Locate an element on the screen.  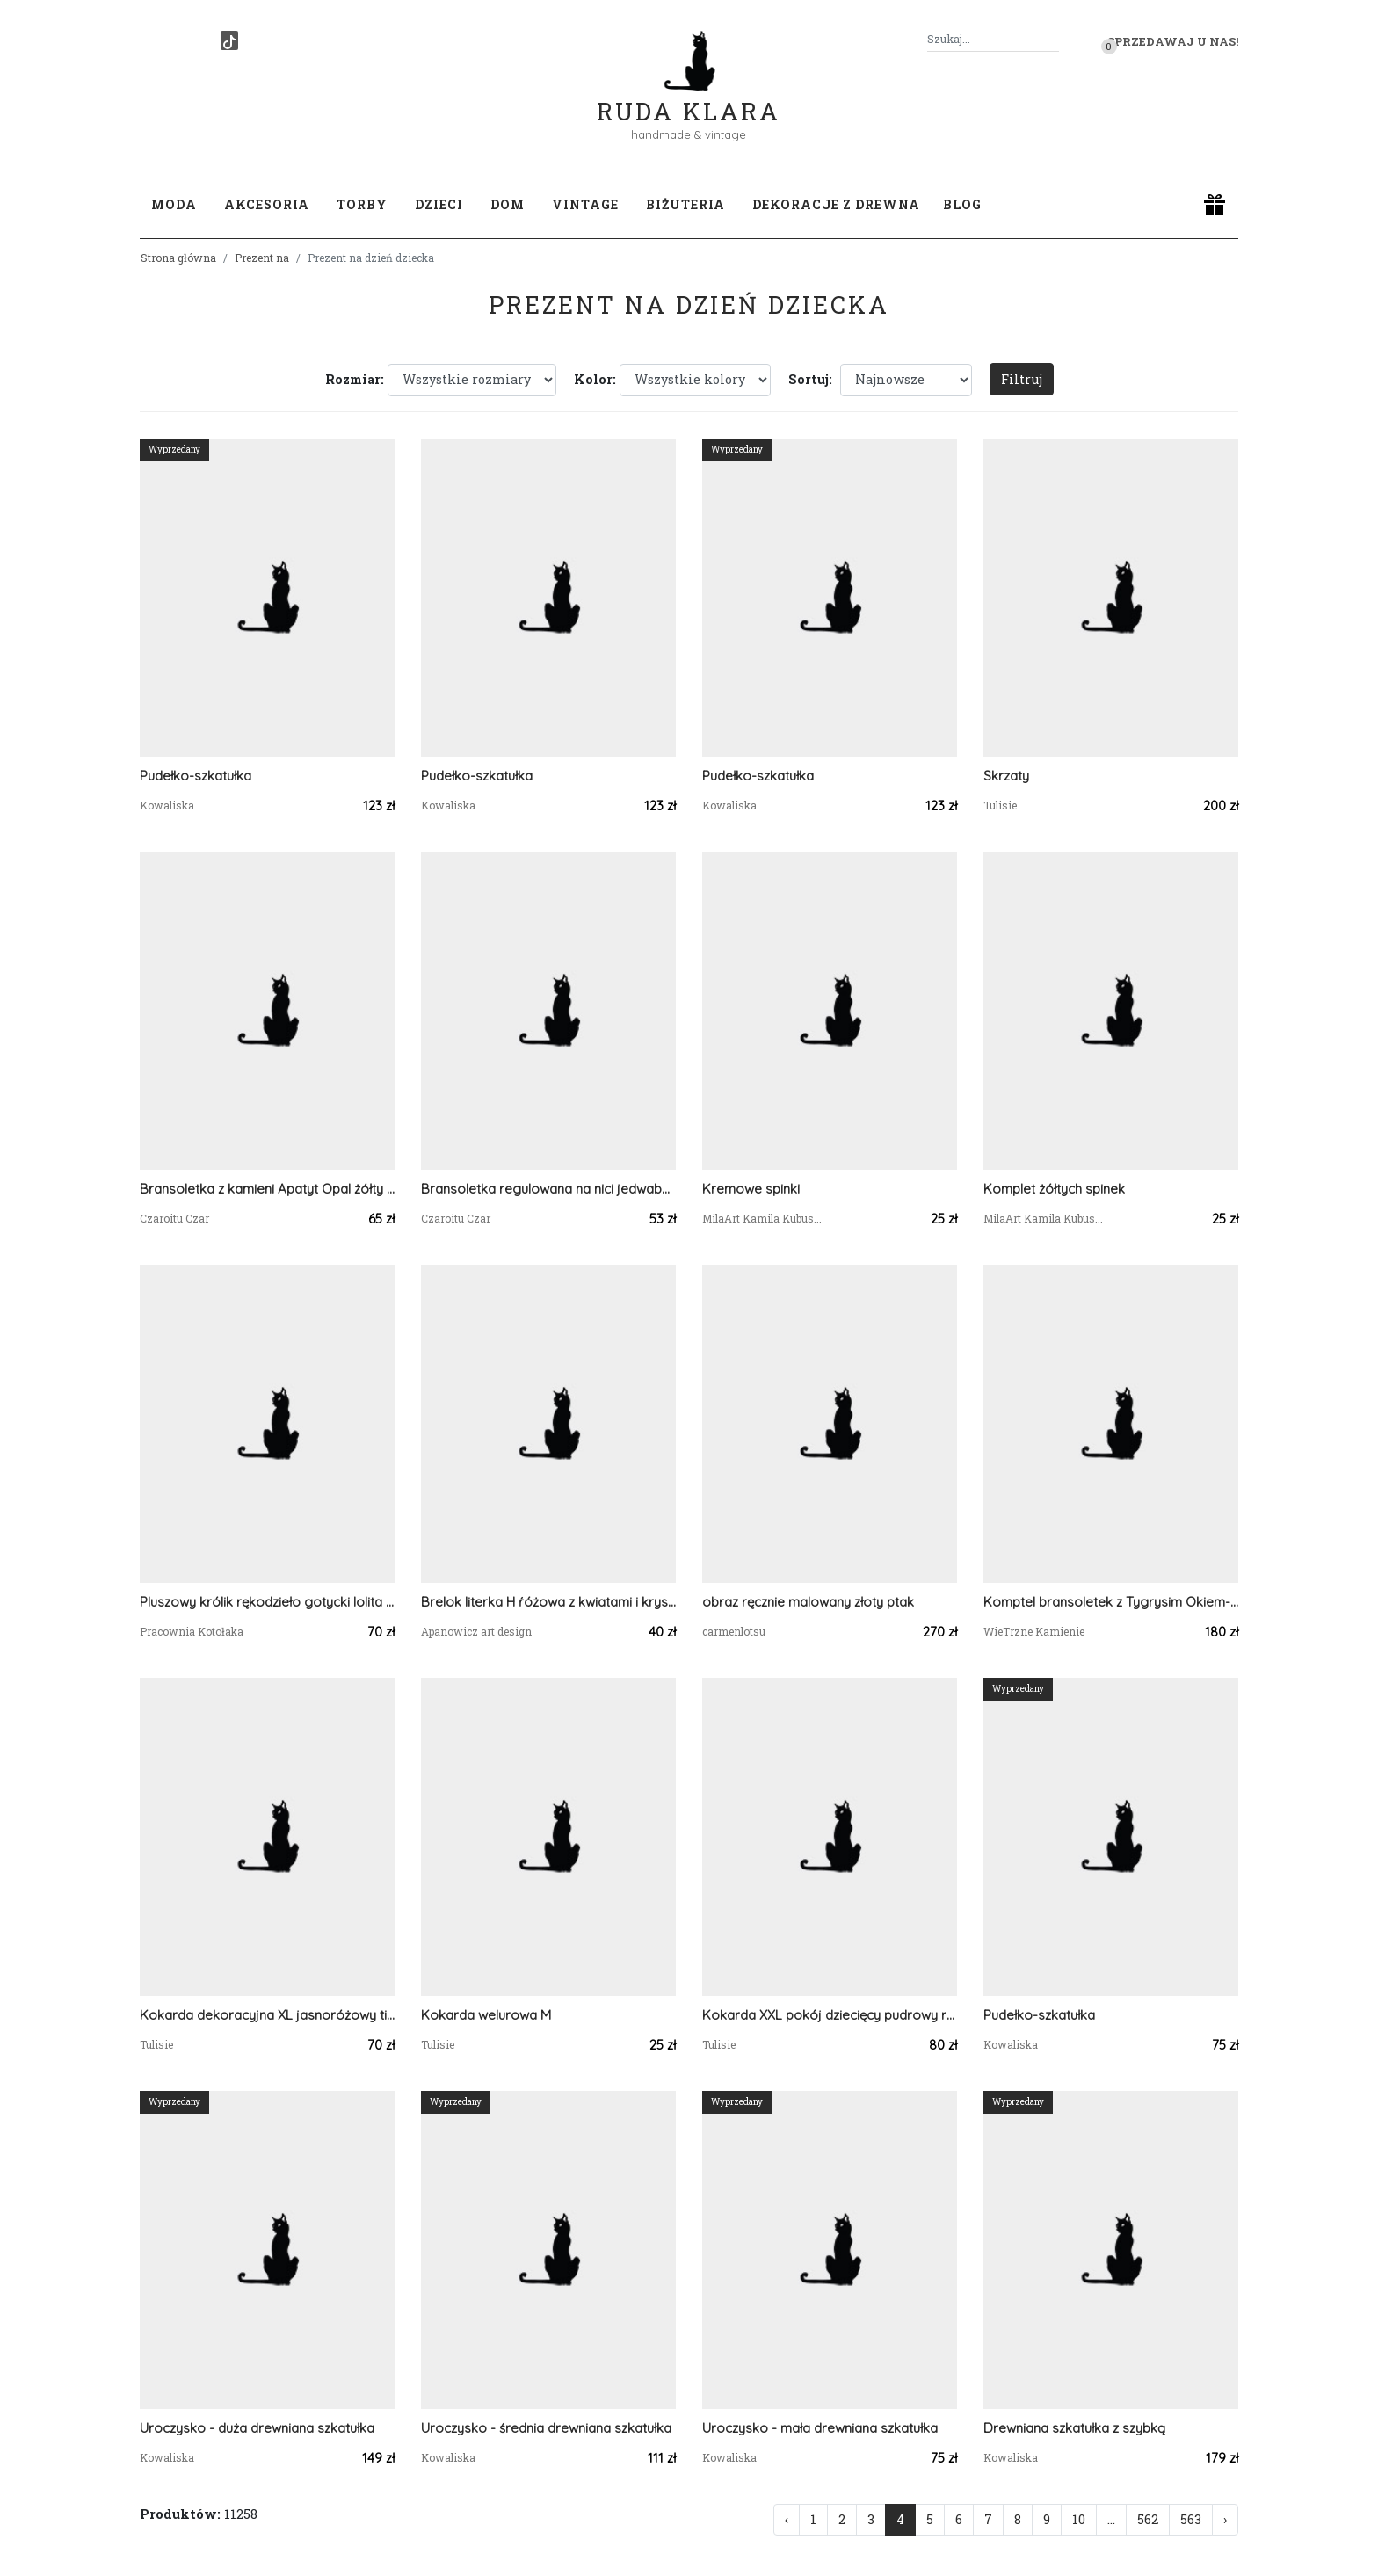
Bransoletka regulowana na nici jedwabnej Zoisyt z rubinem Anyolit is located at coordinates (548, 1188).